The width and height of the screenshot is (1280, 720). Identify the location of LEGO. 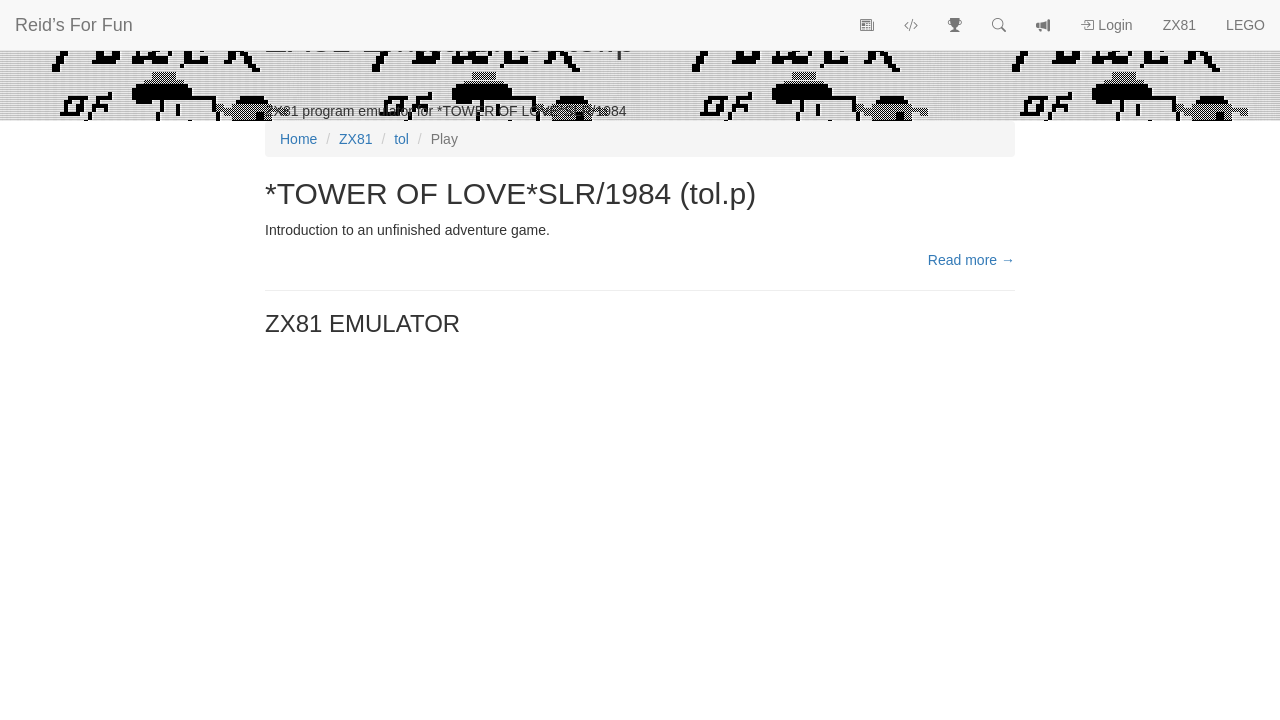
(1245, 25).